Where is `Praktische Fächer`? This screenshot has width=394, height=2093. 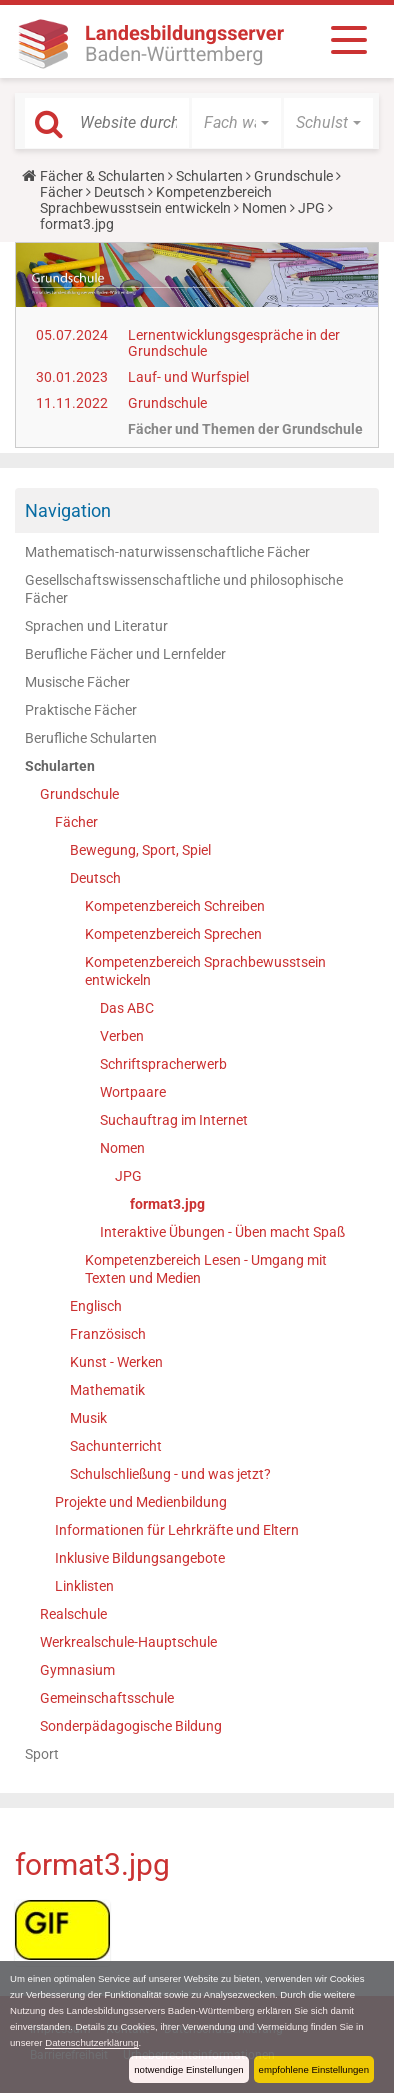
Praktische Fächer is located at coordinates (81, 710).